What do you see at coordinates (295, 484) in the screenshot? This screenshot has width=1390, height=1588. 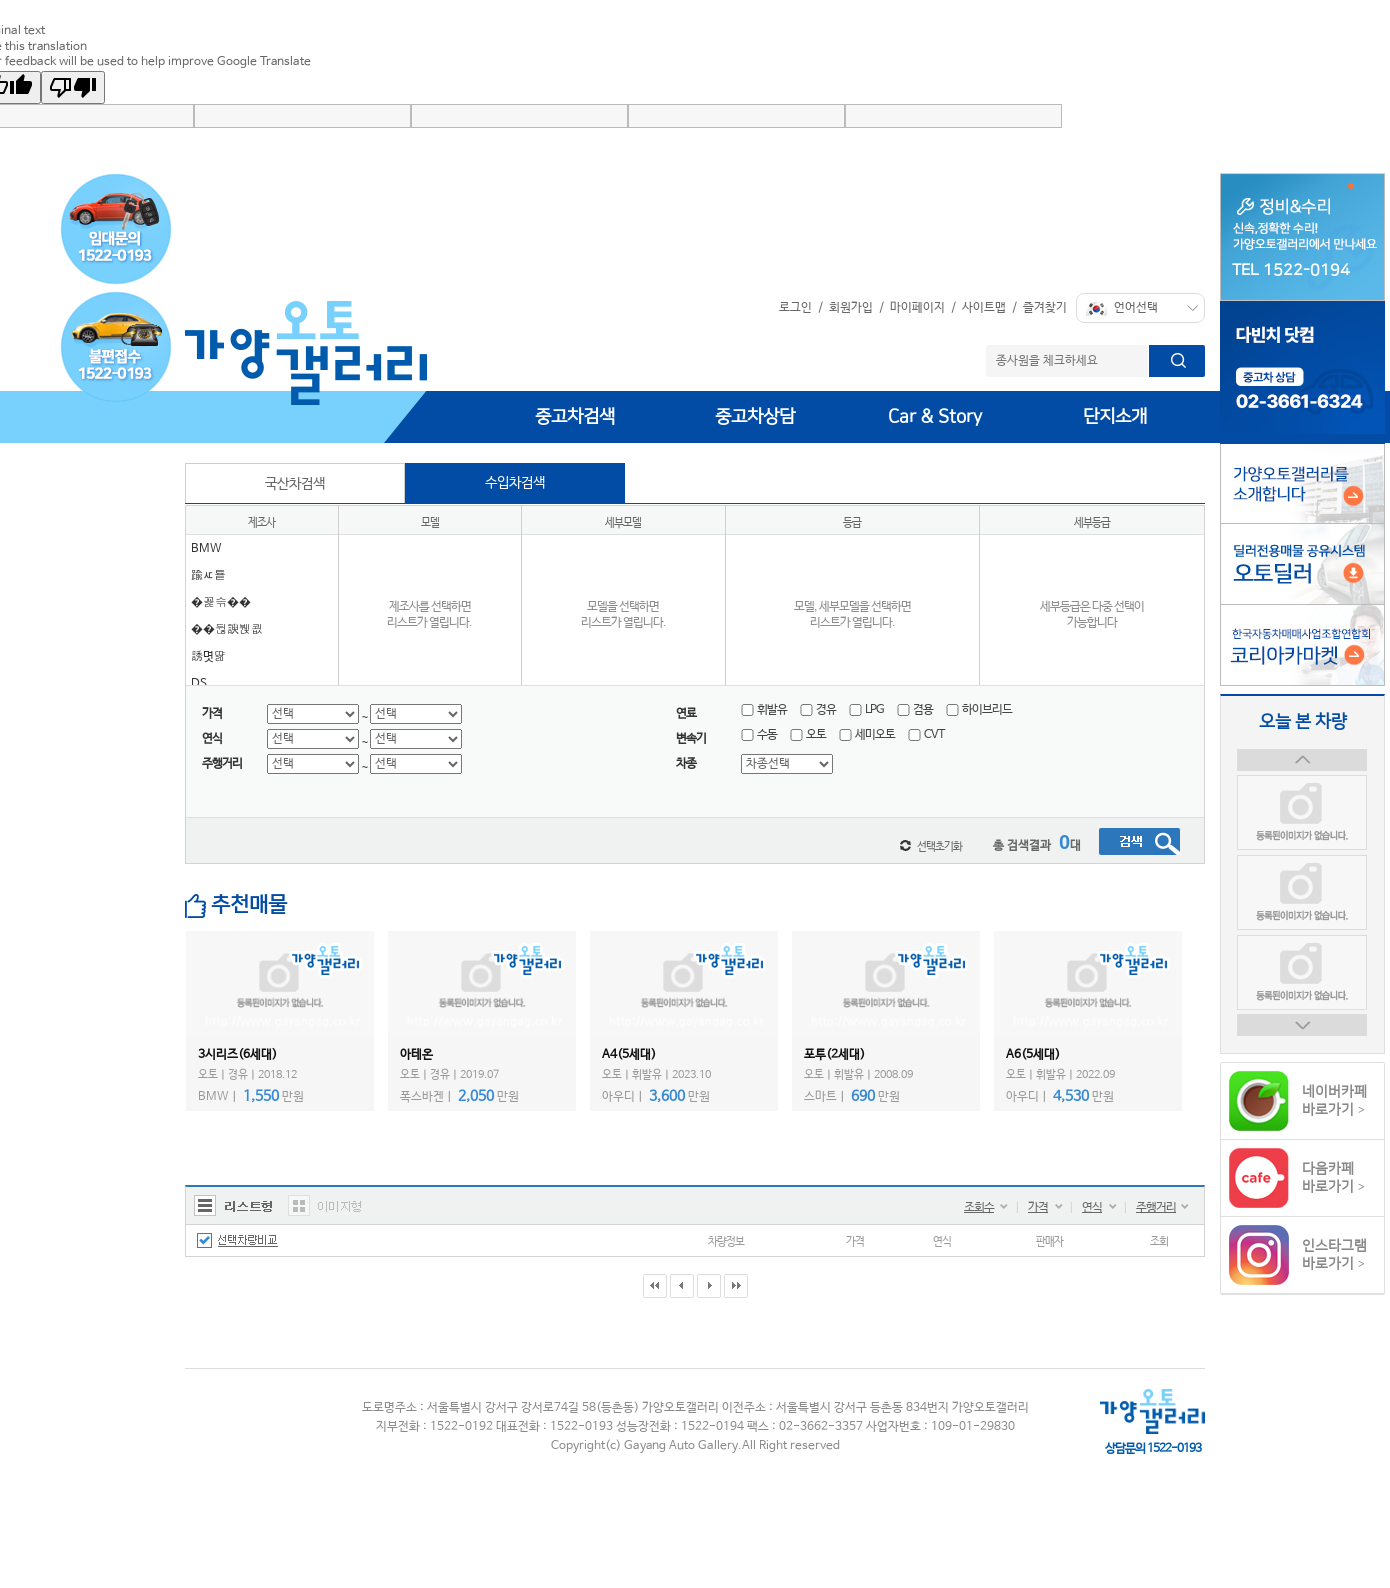 I see `국산차검색` at bounding box center [295, 484].